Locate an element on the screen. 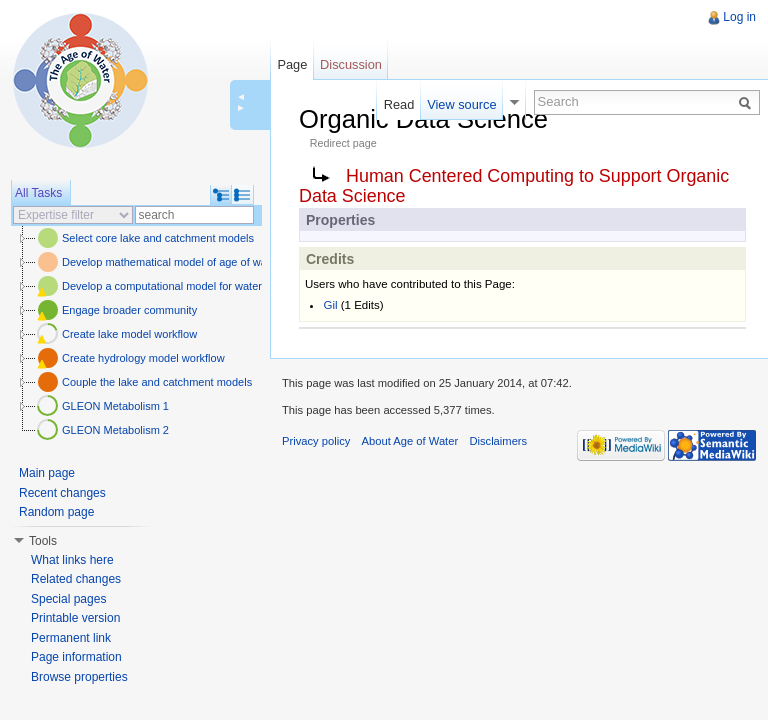 The width and height of the screenshot is (768, 720). Main page is located at coordinates (47, 473).